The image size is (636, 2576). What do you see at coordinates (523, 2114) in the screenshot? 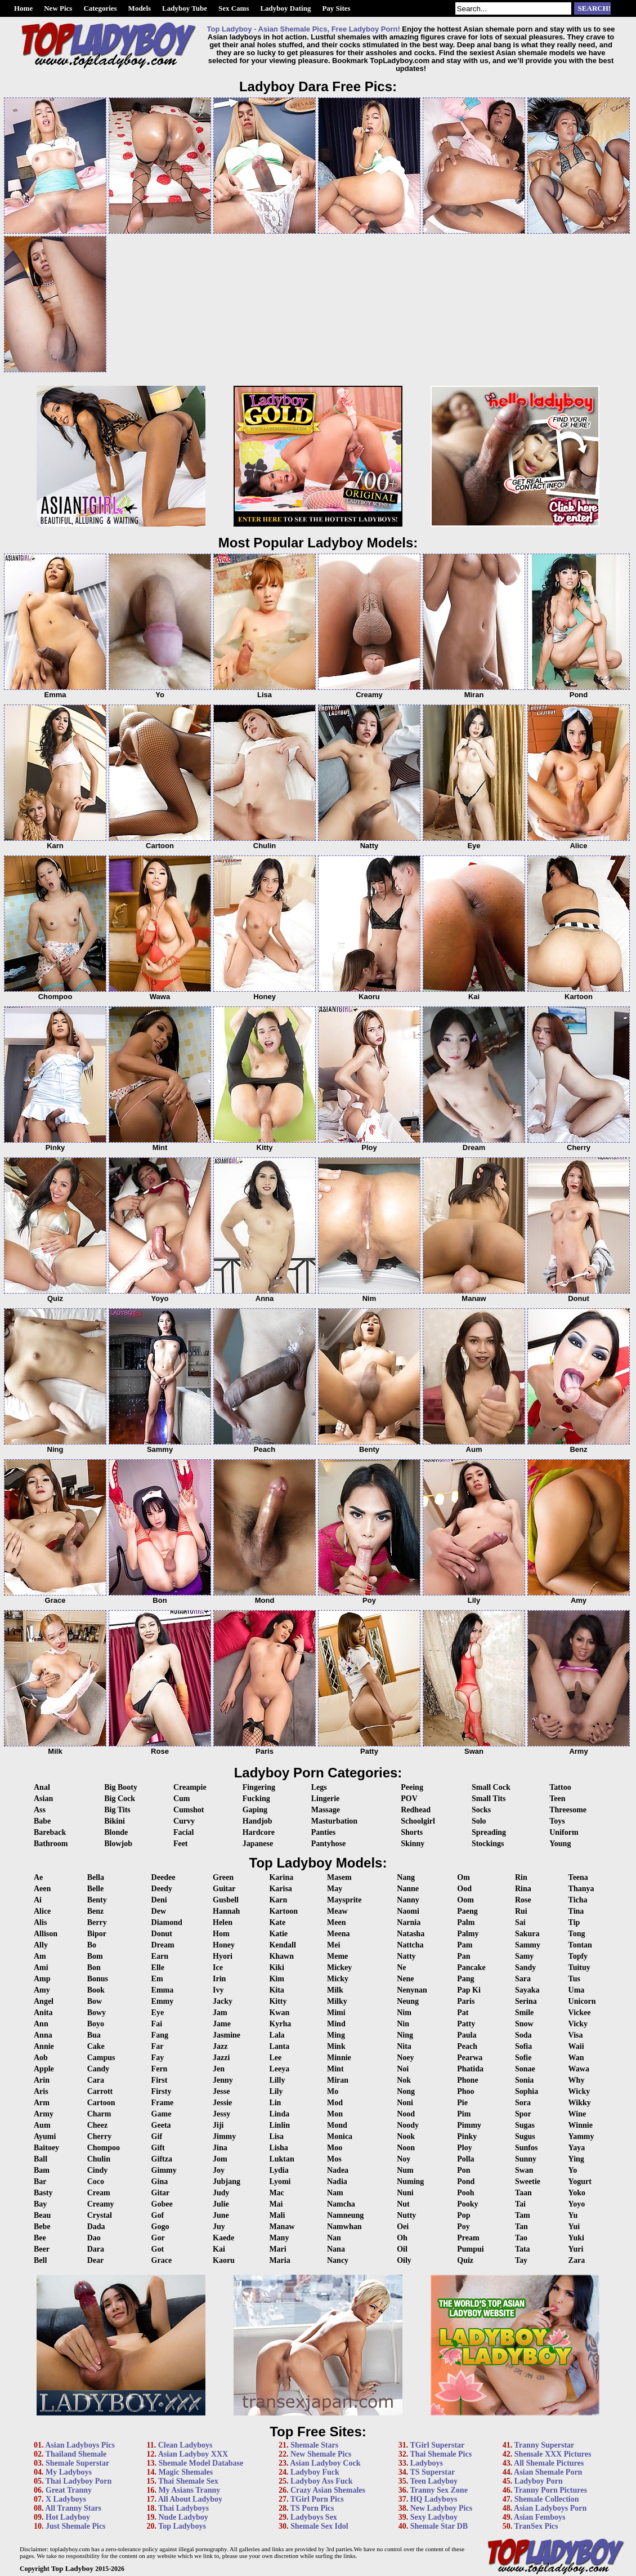
I see `Spor` at bounding box center [523, 2114].